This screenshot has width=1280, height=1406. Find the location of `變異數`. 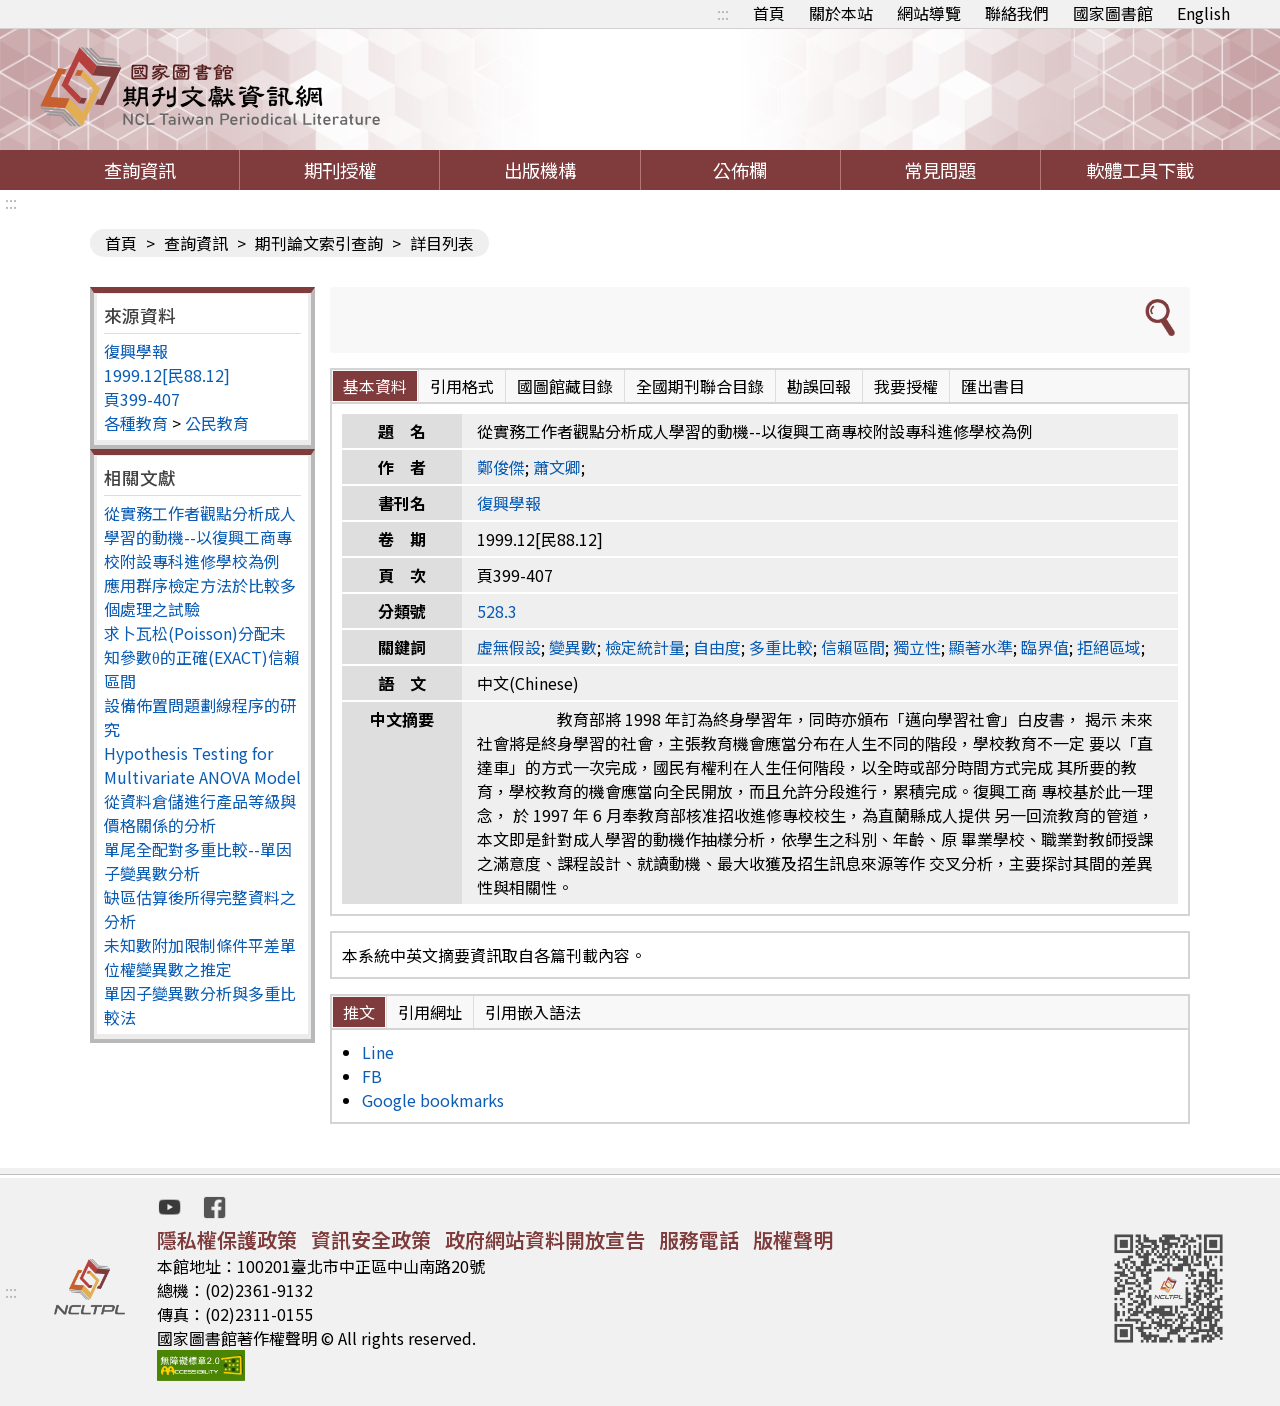

變異數 is located at coordinates (573, 647).